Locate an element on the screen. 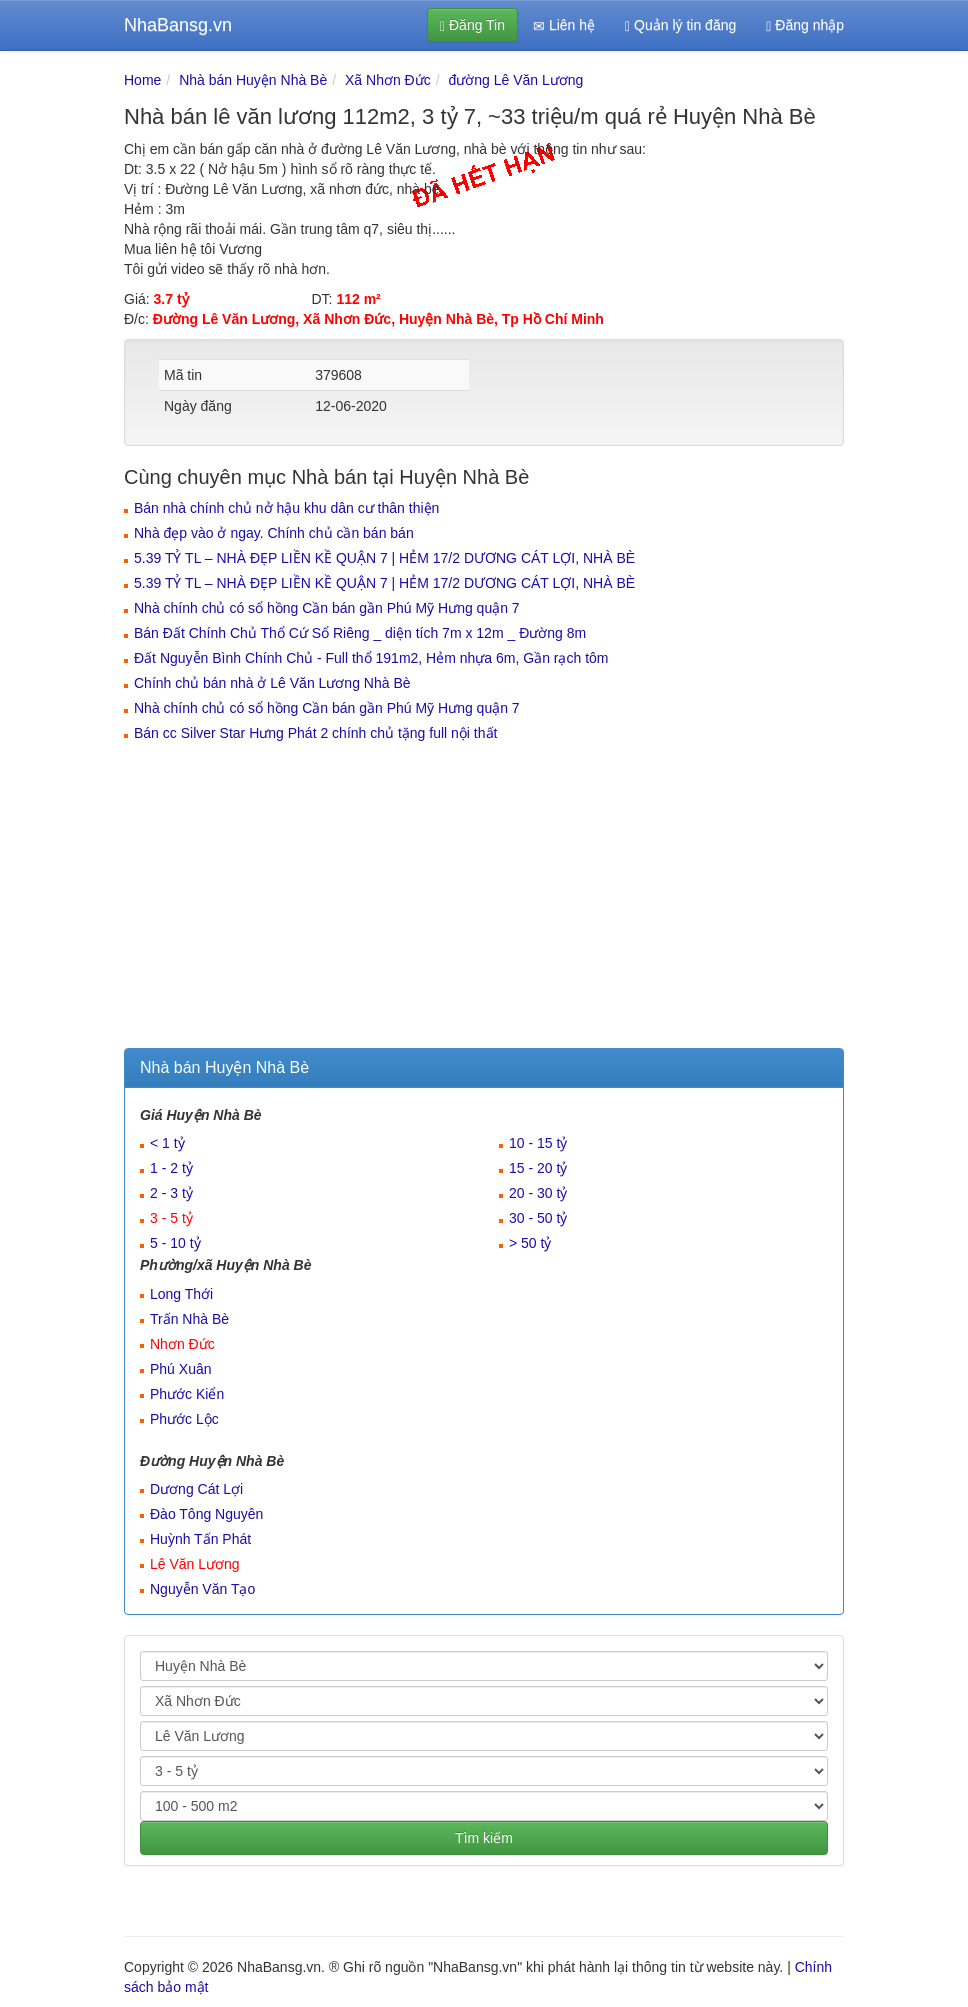 The image size is (968, 2007). Đăng Tin is located at coordinates (472, 25).